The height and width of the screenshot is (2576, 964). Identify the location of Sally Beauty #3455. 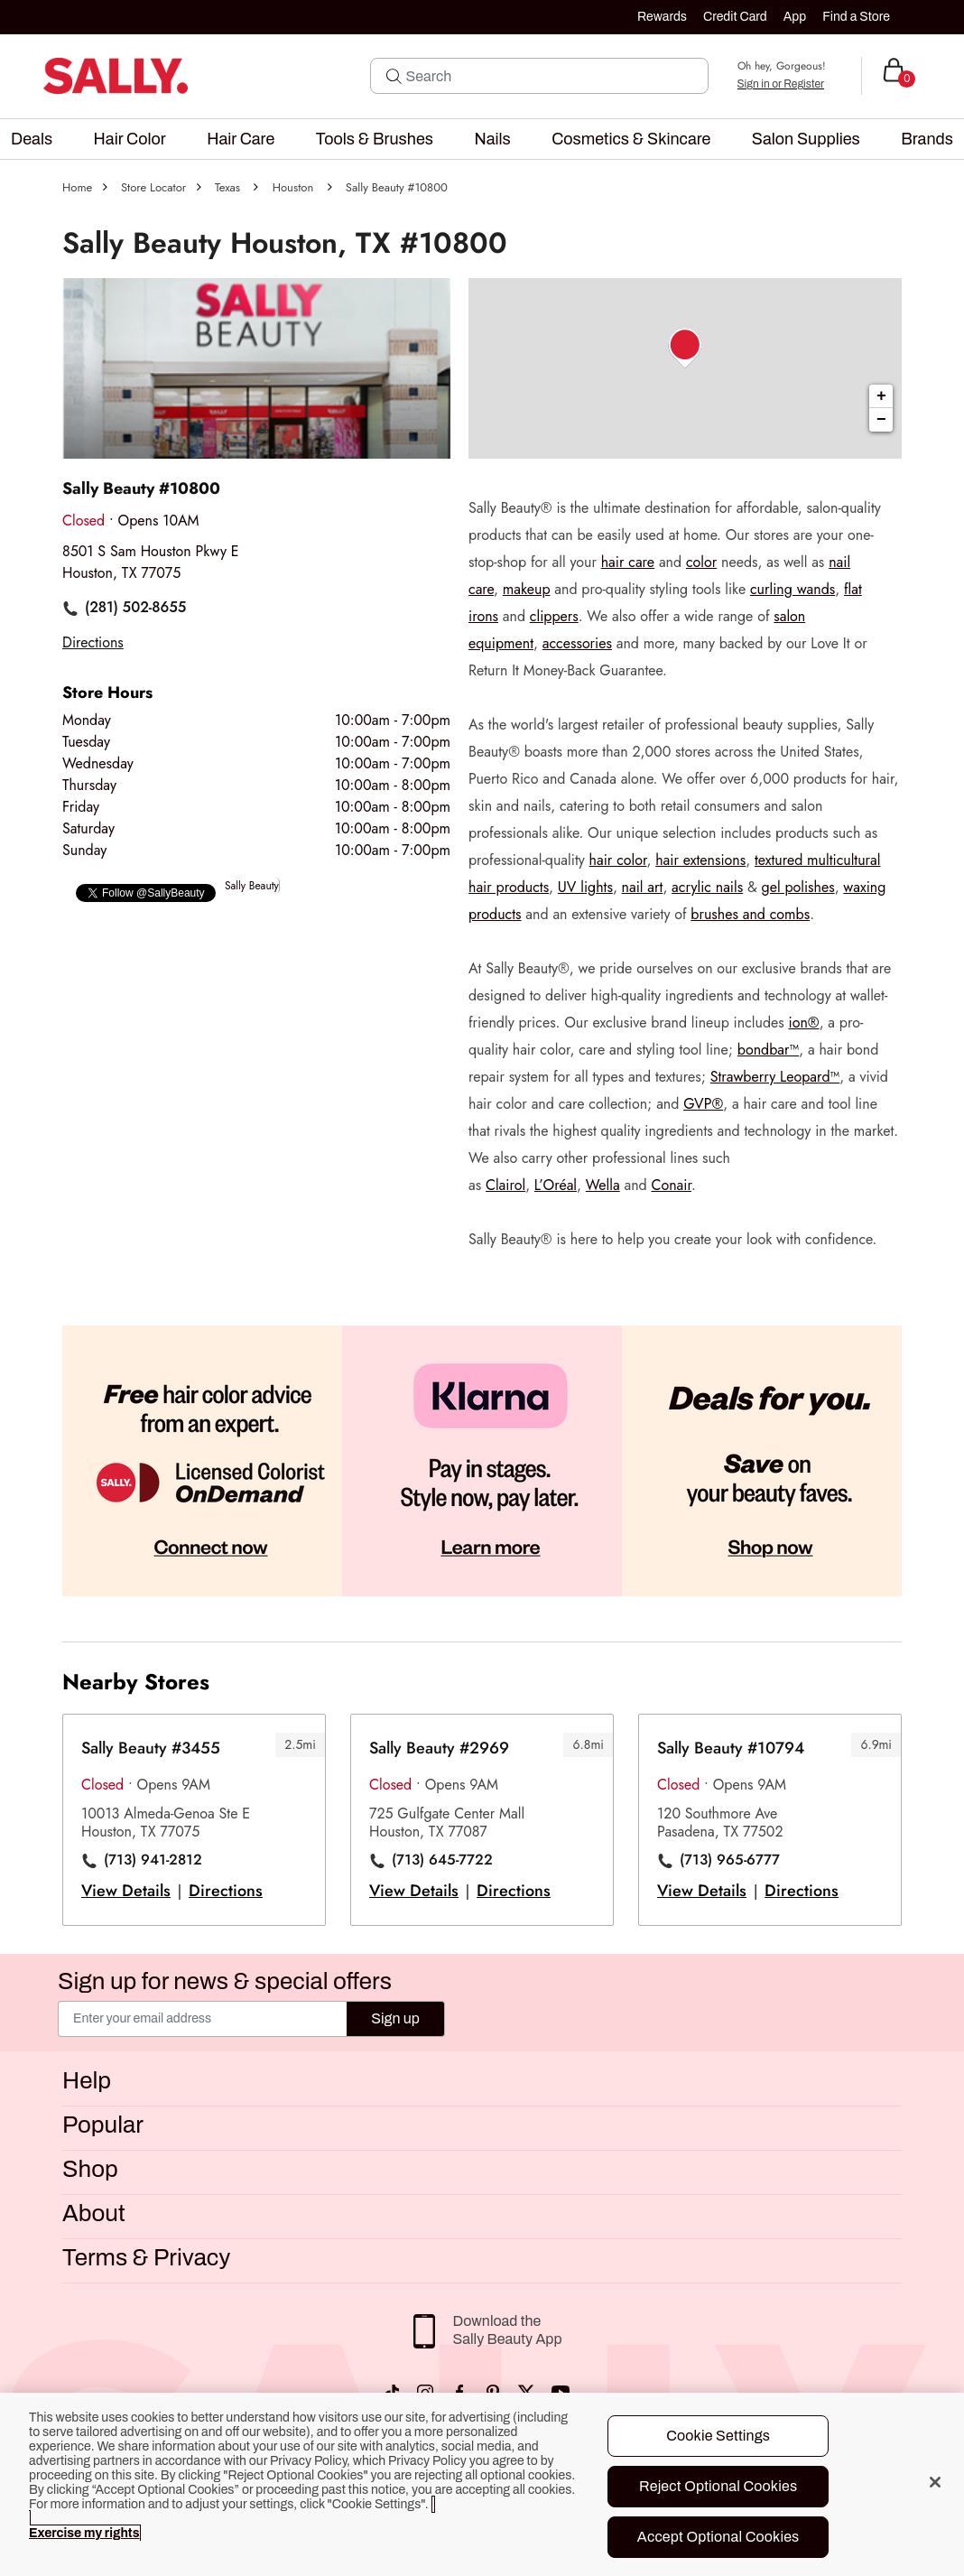
(150, 1748).